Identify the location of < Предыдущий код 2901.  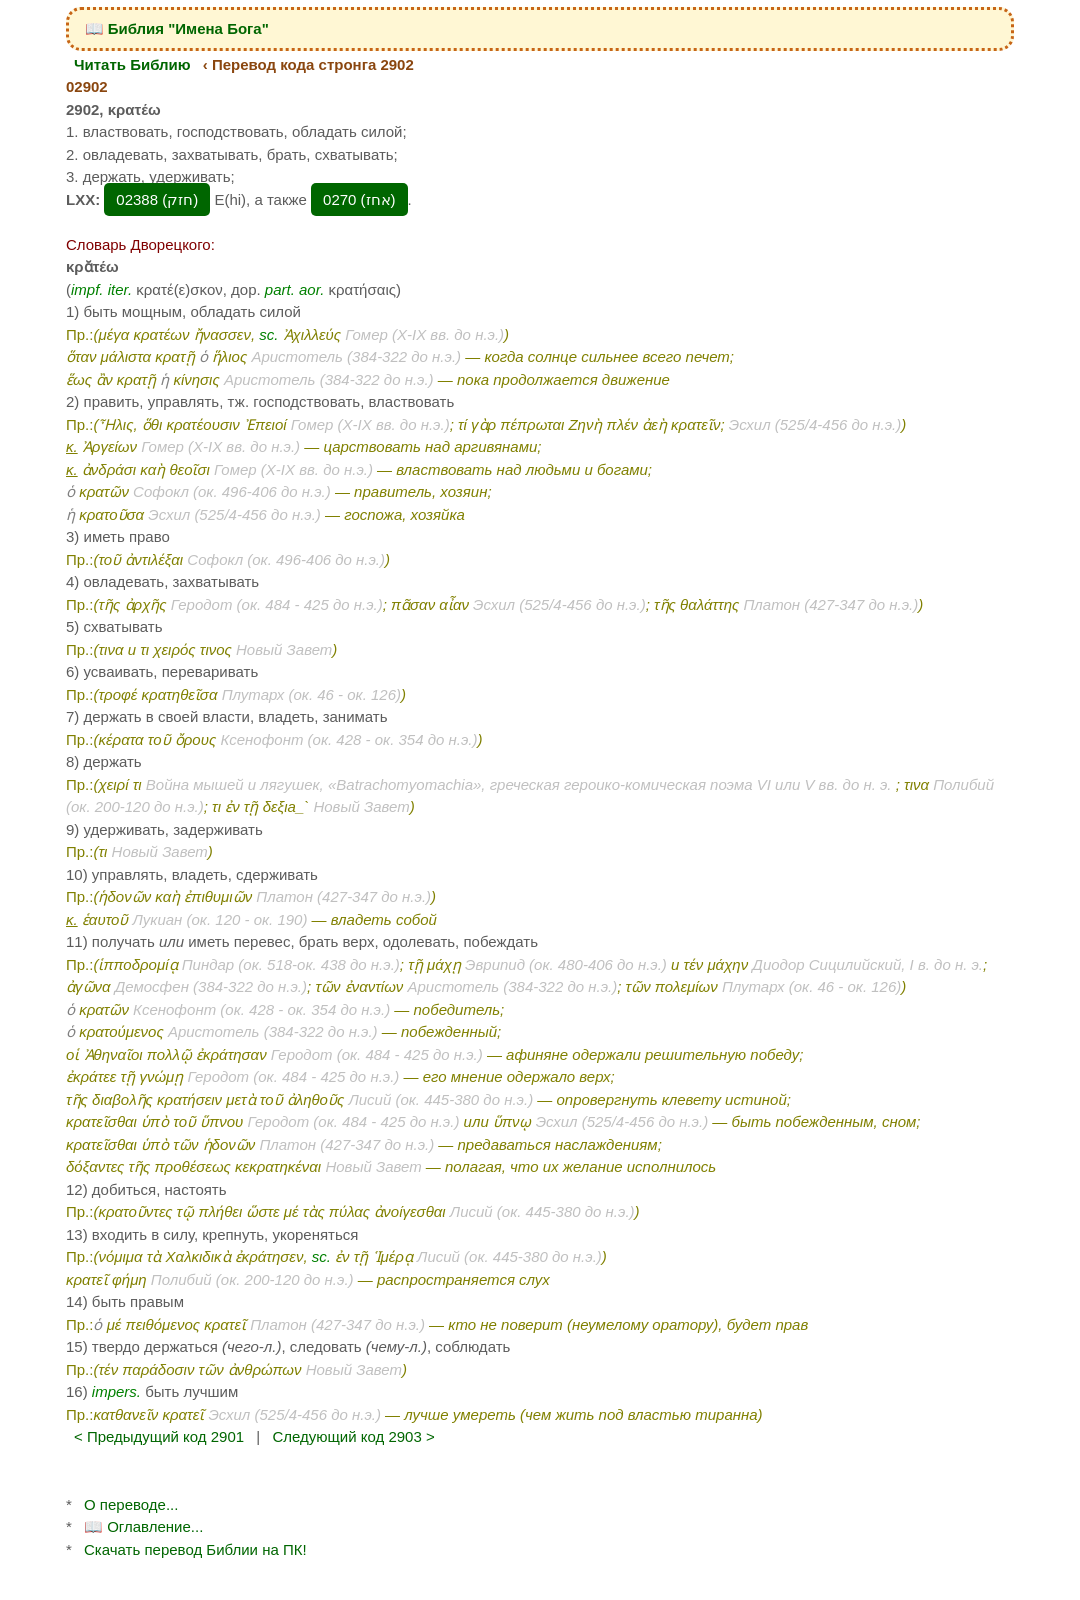
(159, 1436).